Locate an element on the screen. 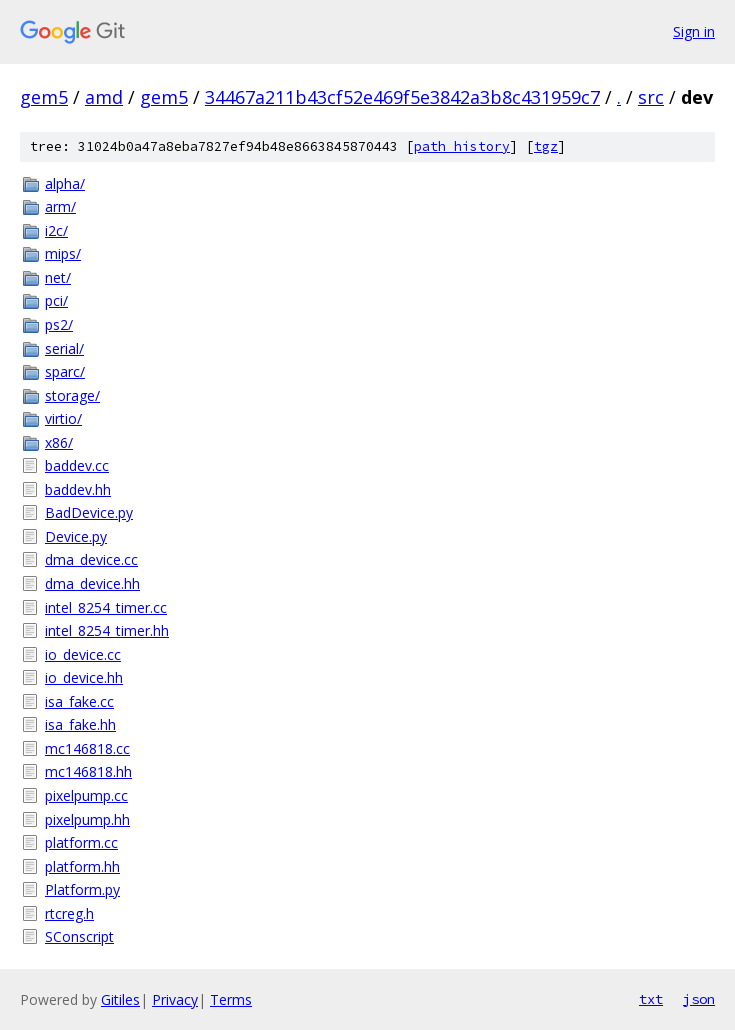 This screenshot has width=735, height=1030. json is located at coordinates (699, 999).